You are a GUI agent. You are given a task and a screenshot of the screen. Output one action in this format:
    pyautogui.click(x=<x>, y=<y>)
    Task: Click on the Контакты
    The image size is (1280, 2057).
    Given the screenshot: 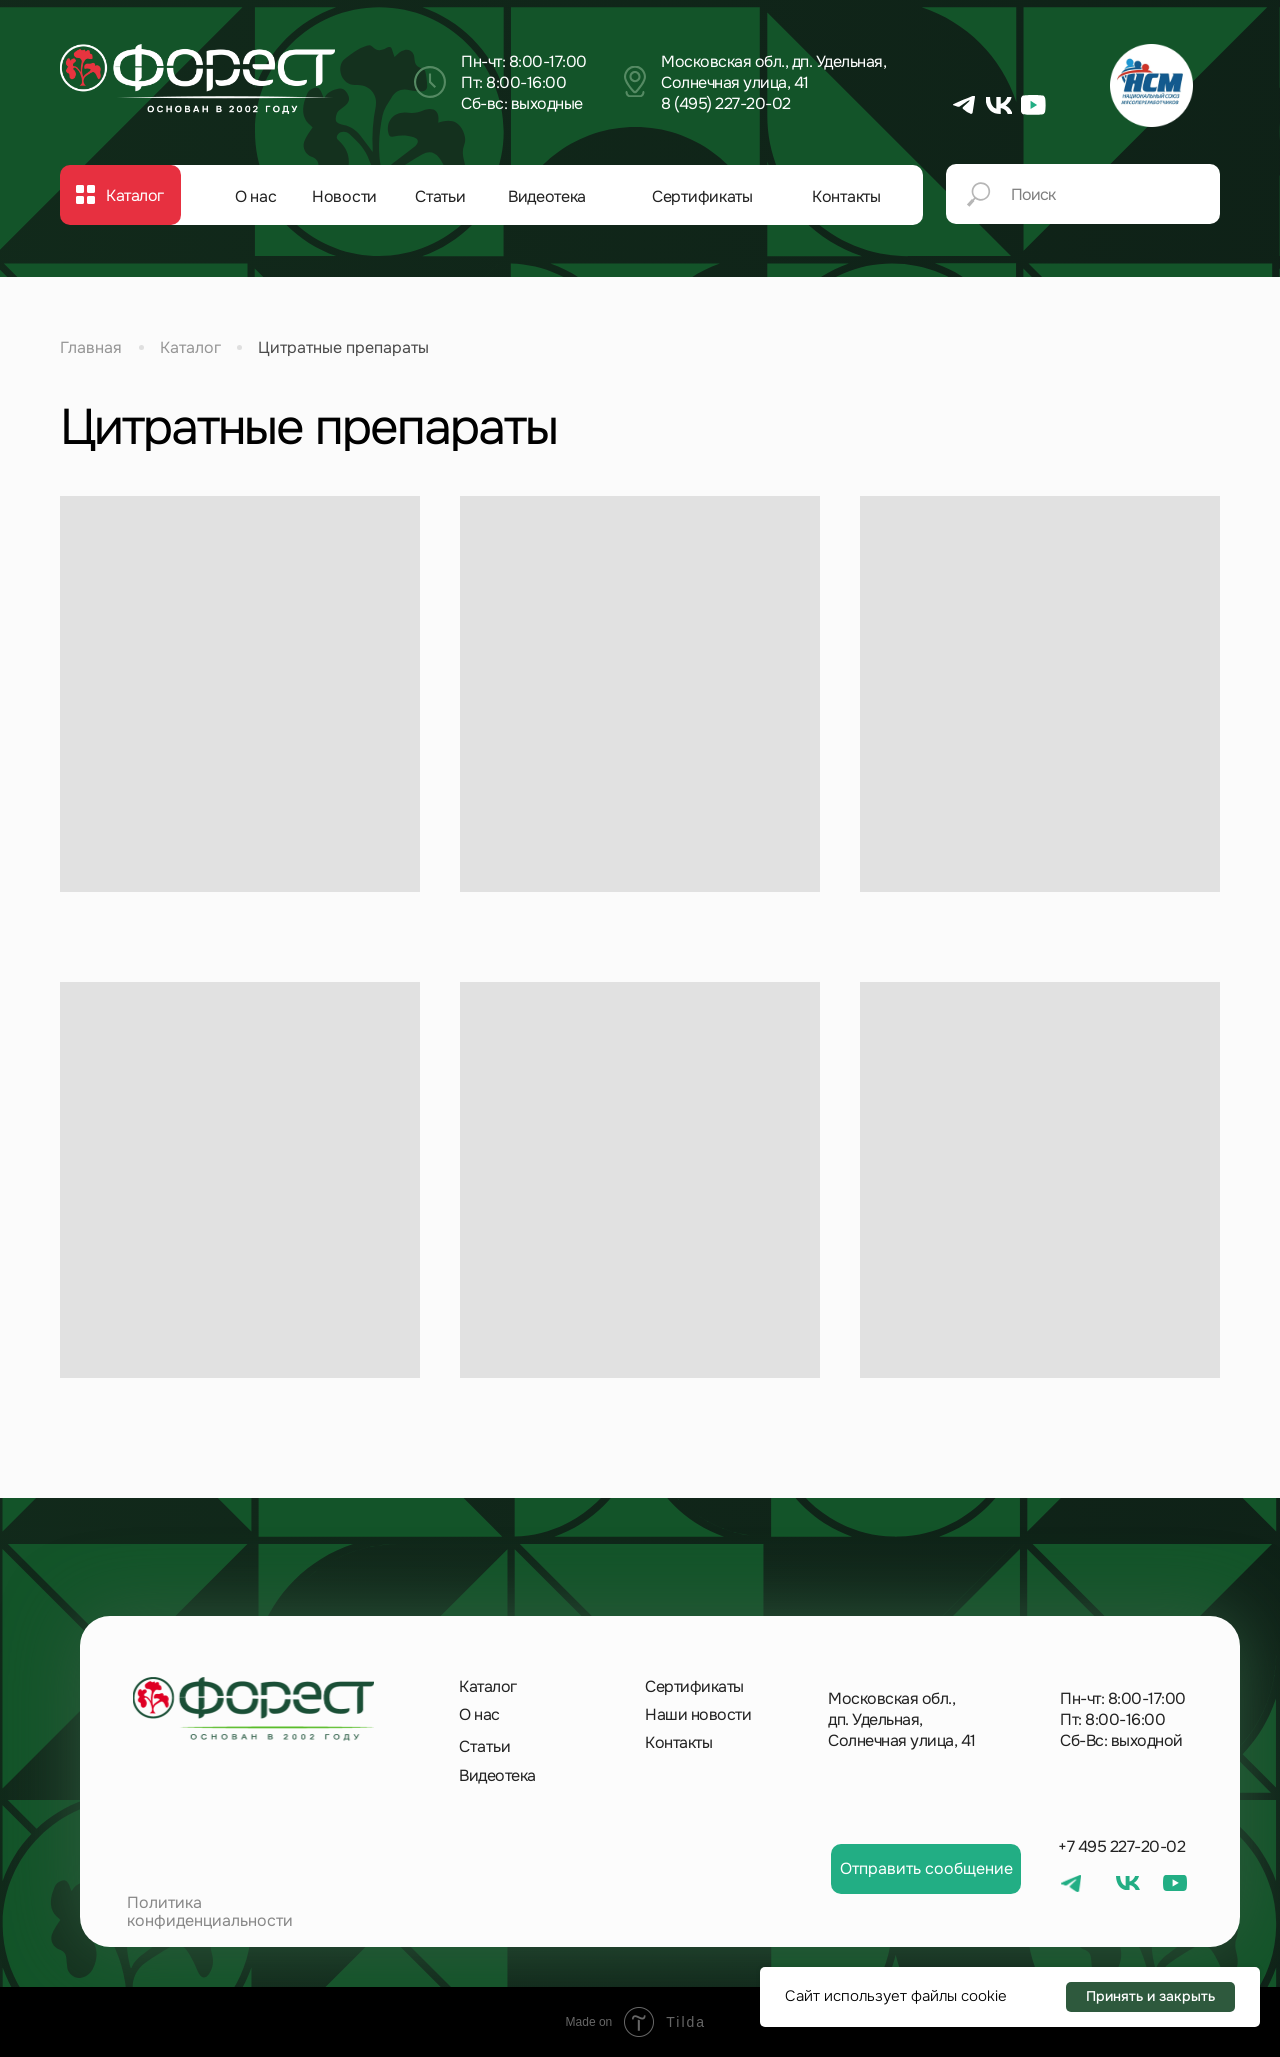 What is the action you would take?
    pyautogui.click(x=846, y=196)
    